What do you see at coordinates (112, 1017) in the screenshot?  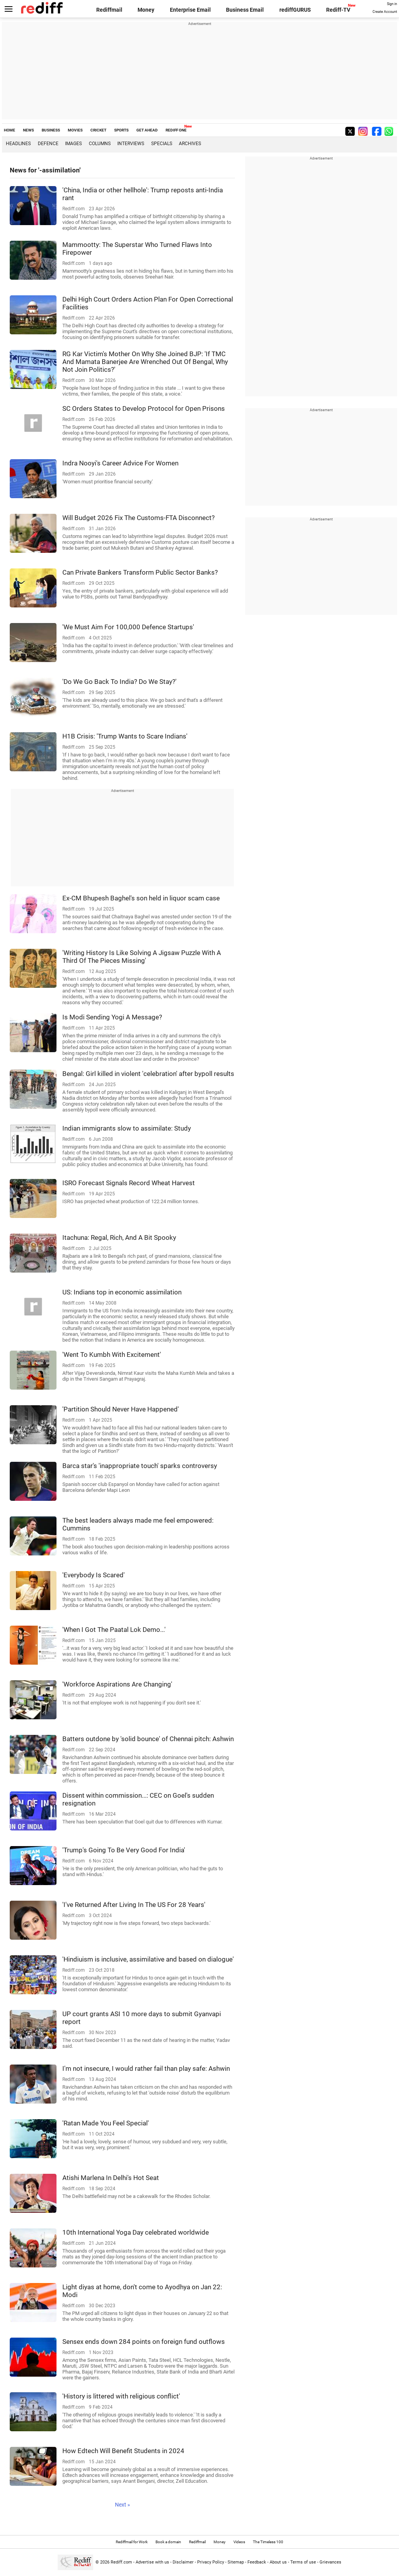 I see `Is Modi Sending Yogi A Message?` at bounding box center [112, 1017].